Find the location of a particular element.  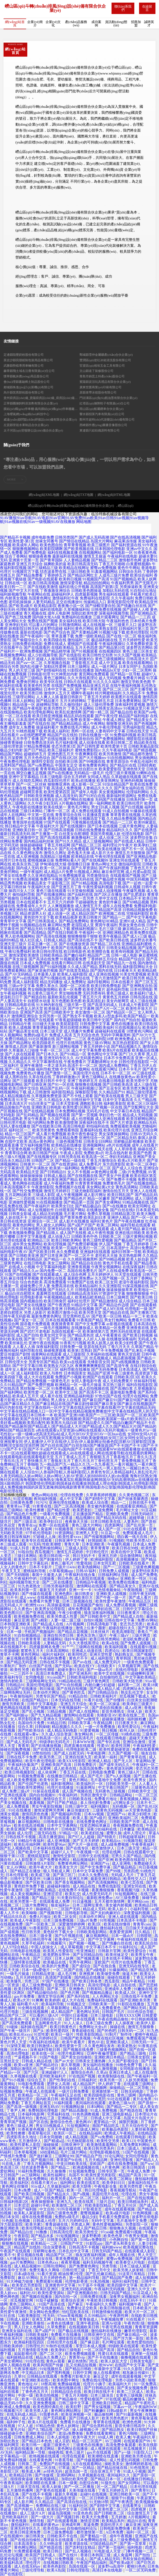

午夜网站在线 is located at coordinates (39, 594).